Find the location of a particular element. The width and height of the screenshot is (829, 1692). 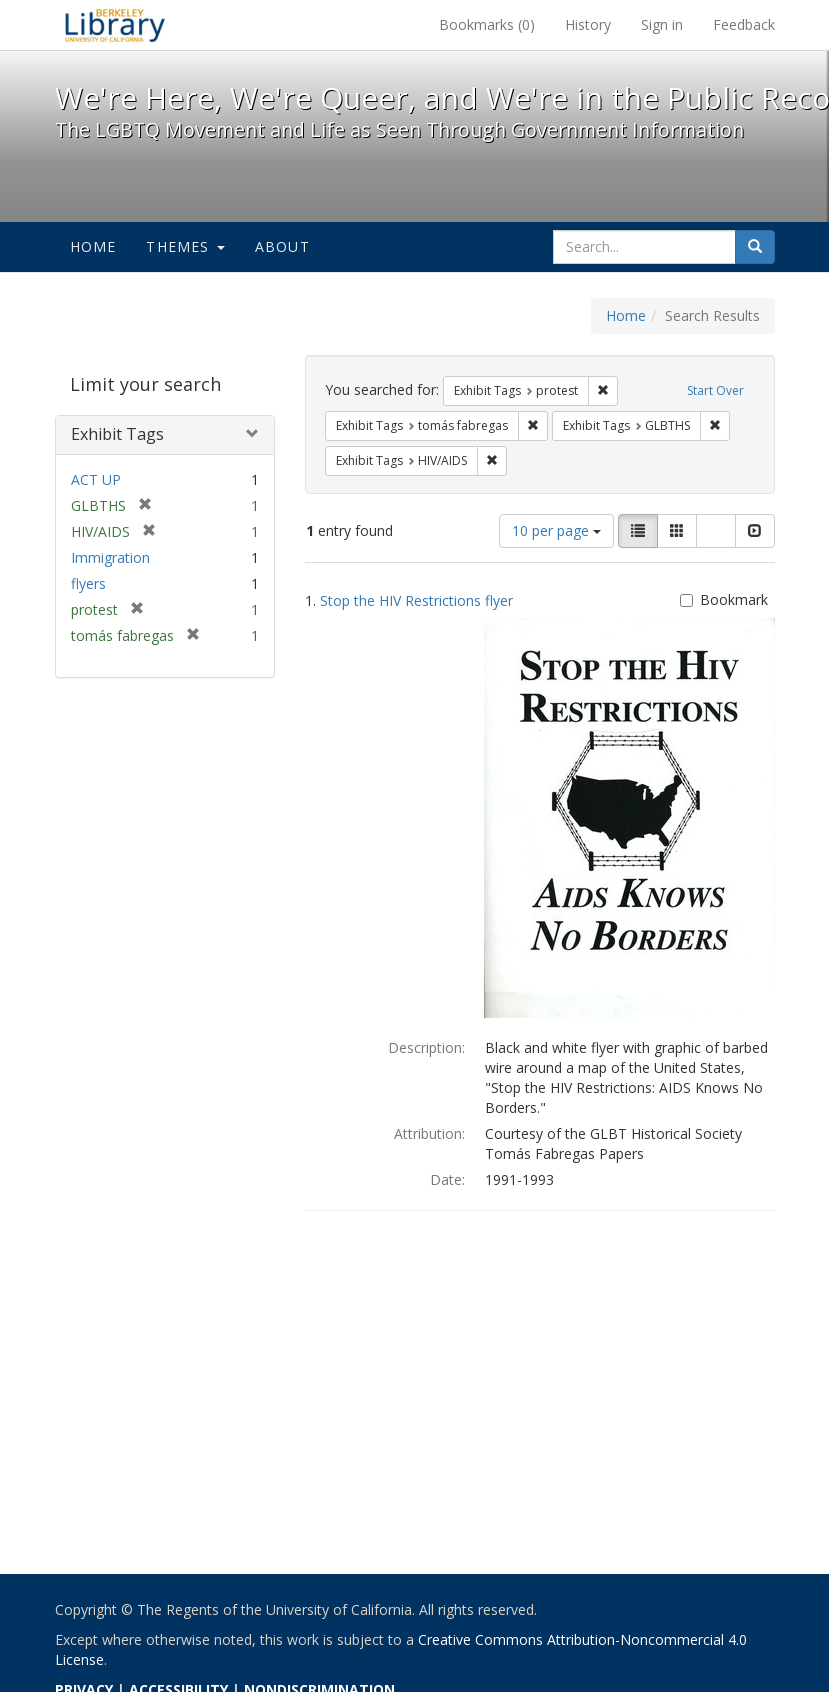

Sign in is located at coordinates (662, 24).